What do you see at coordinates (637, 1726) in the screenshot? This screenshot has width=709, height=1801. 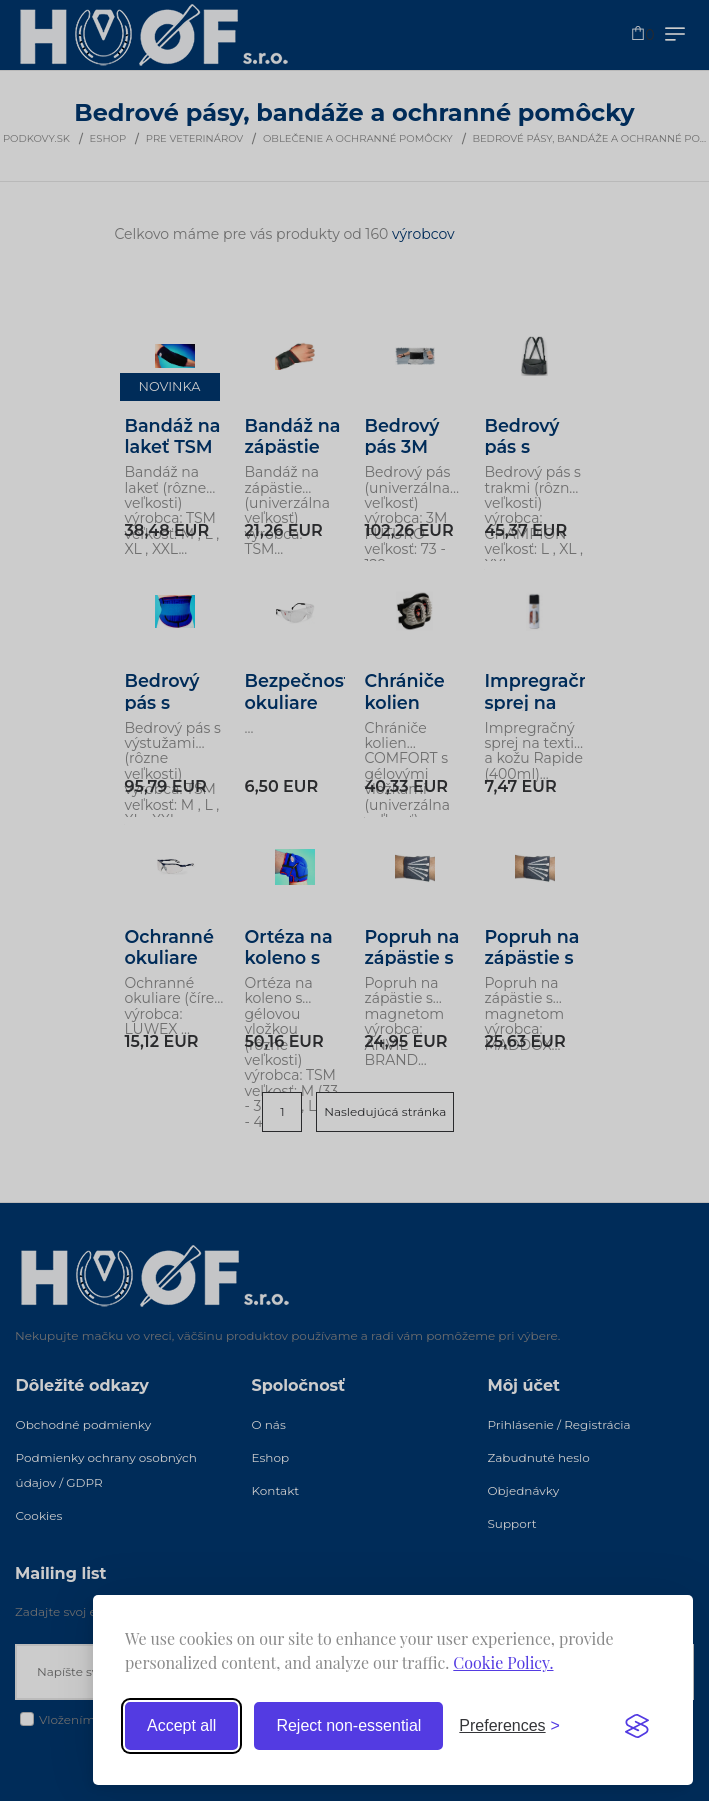 I see `[Visit the Silktide Consent Manager page]` at bounding box center [637, 1726].